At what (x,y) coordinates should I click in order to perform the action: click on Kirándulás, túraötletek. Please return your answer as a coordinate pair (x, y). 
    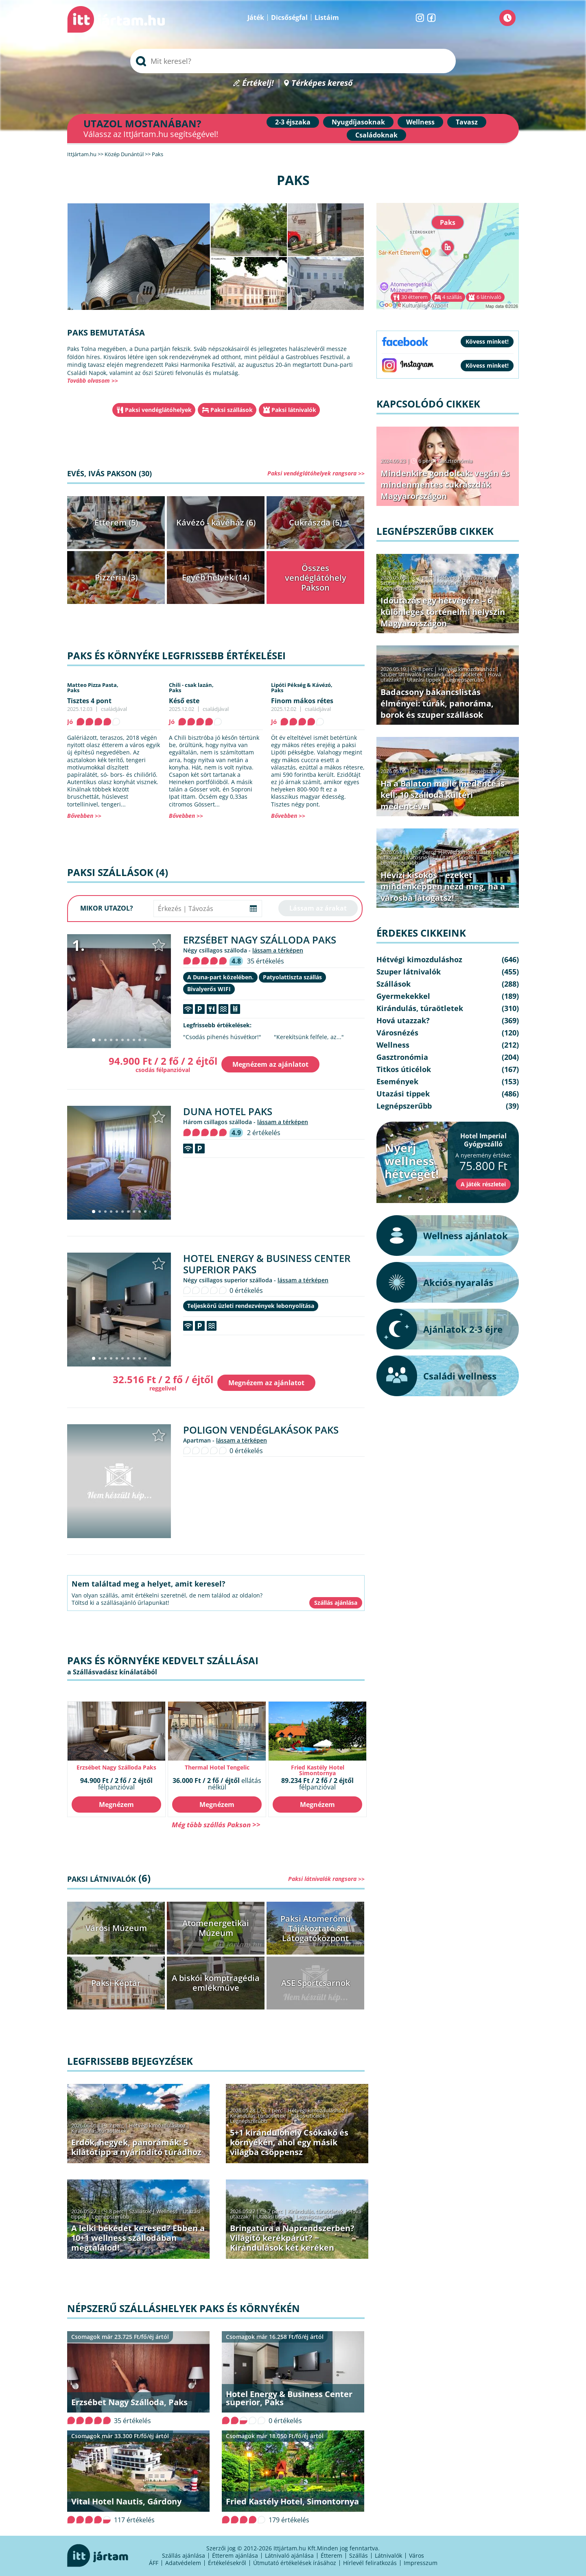
    Looking at the image, I should click on (99, 2130).